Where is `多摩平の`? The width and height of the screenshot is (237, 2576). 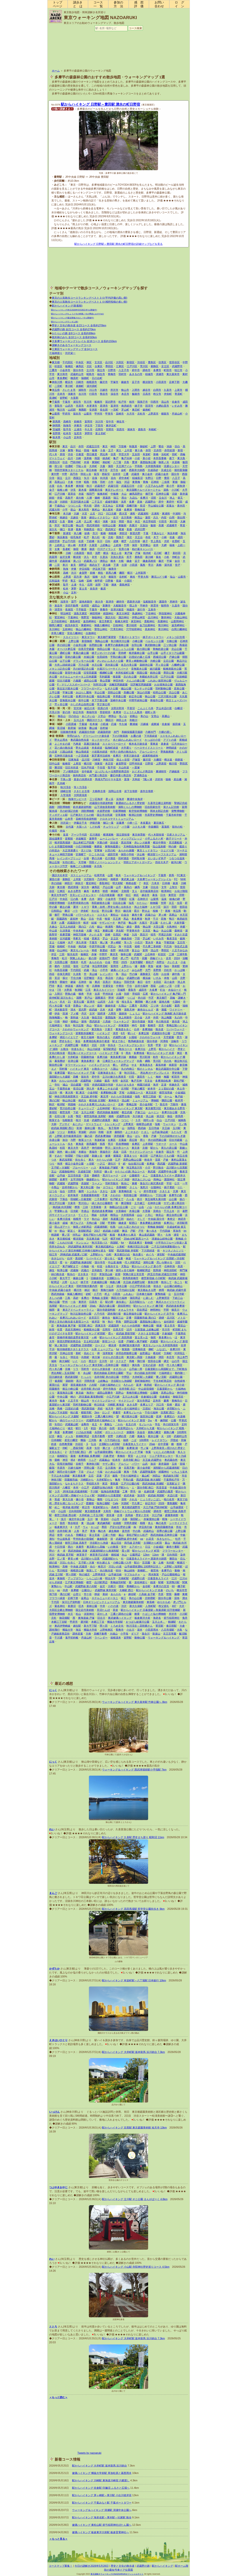
多摩平の is located at coordinates (166, 1570).